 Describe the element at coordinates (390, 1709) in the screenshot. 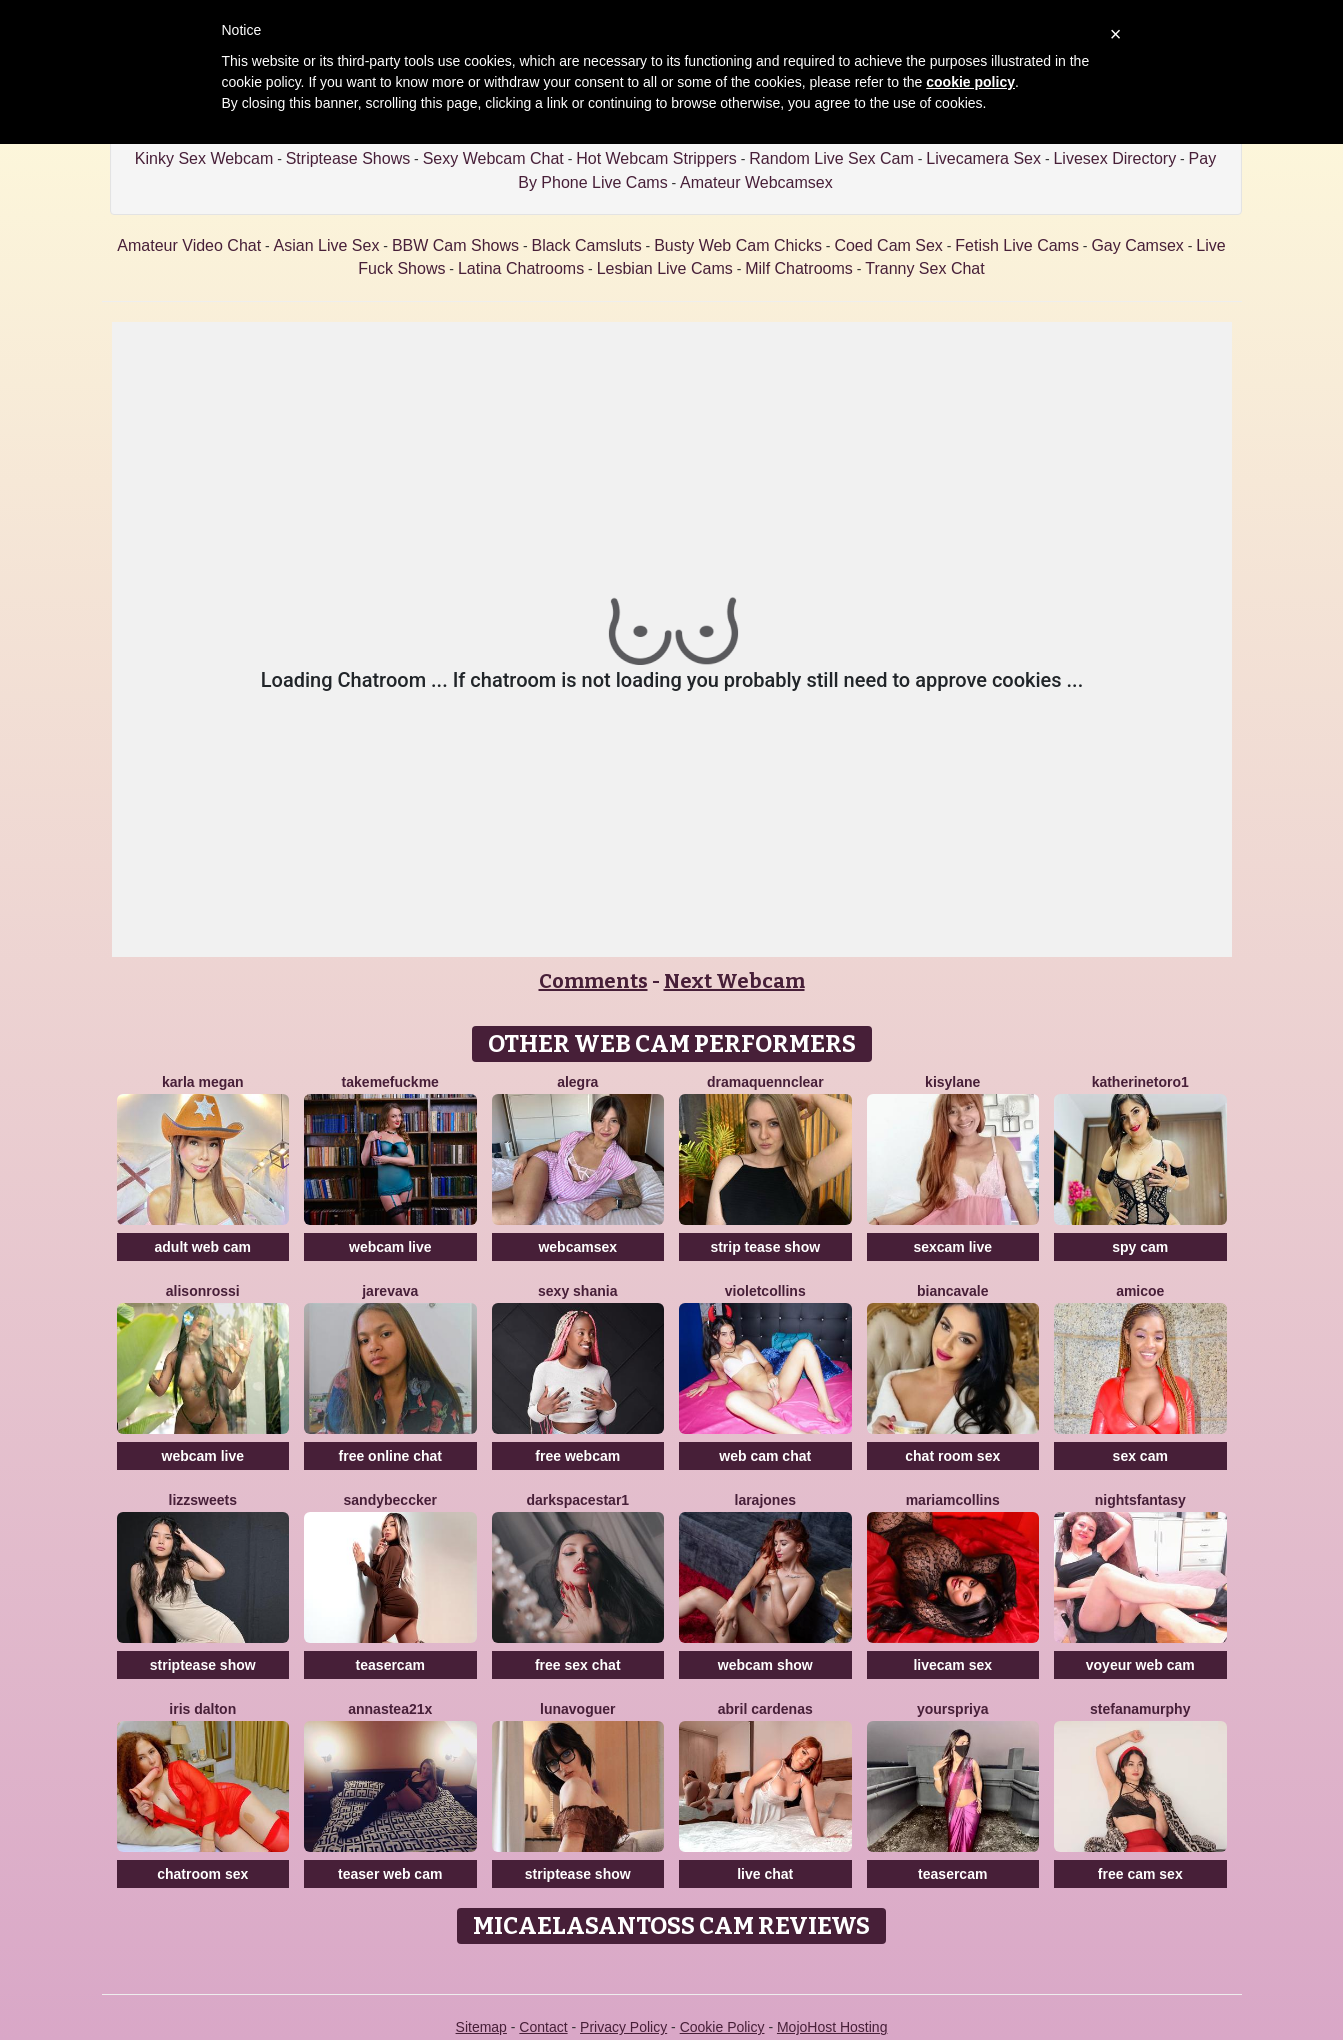

I see `Annastea21x` at that location.